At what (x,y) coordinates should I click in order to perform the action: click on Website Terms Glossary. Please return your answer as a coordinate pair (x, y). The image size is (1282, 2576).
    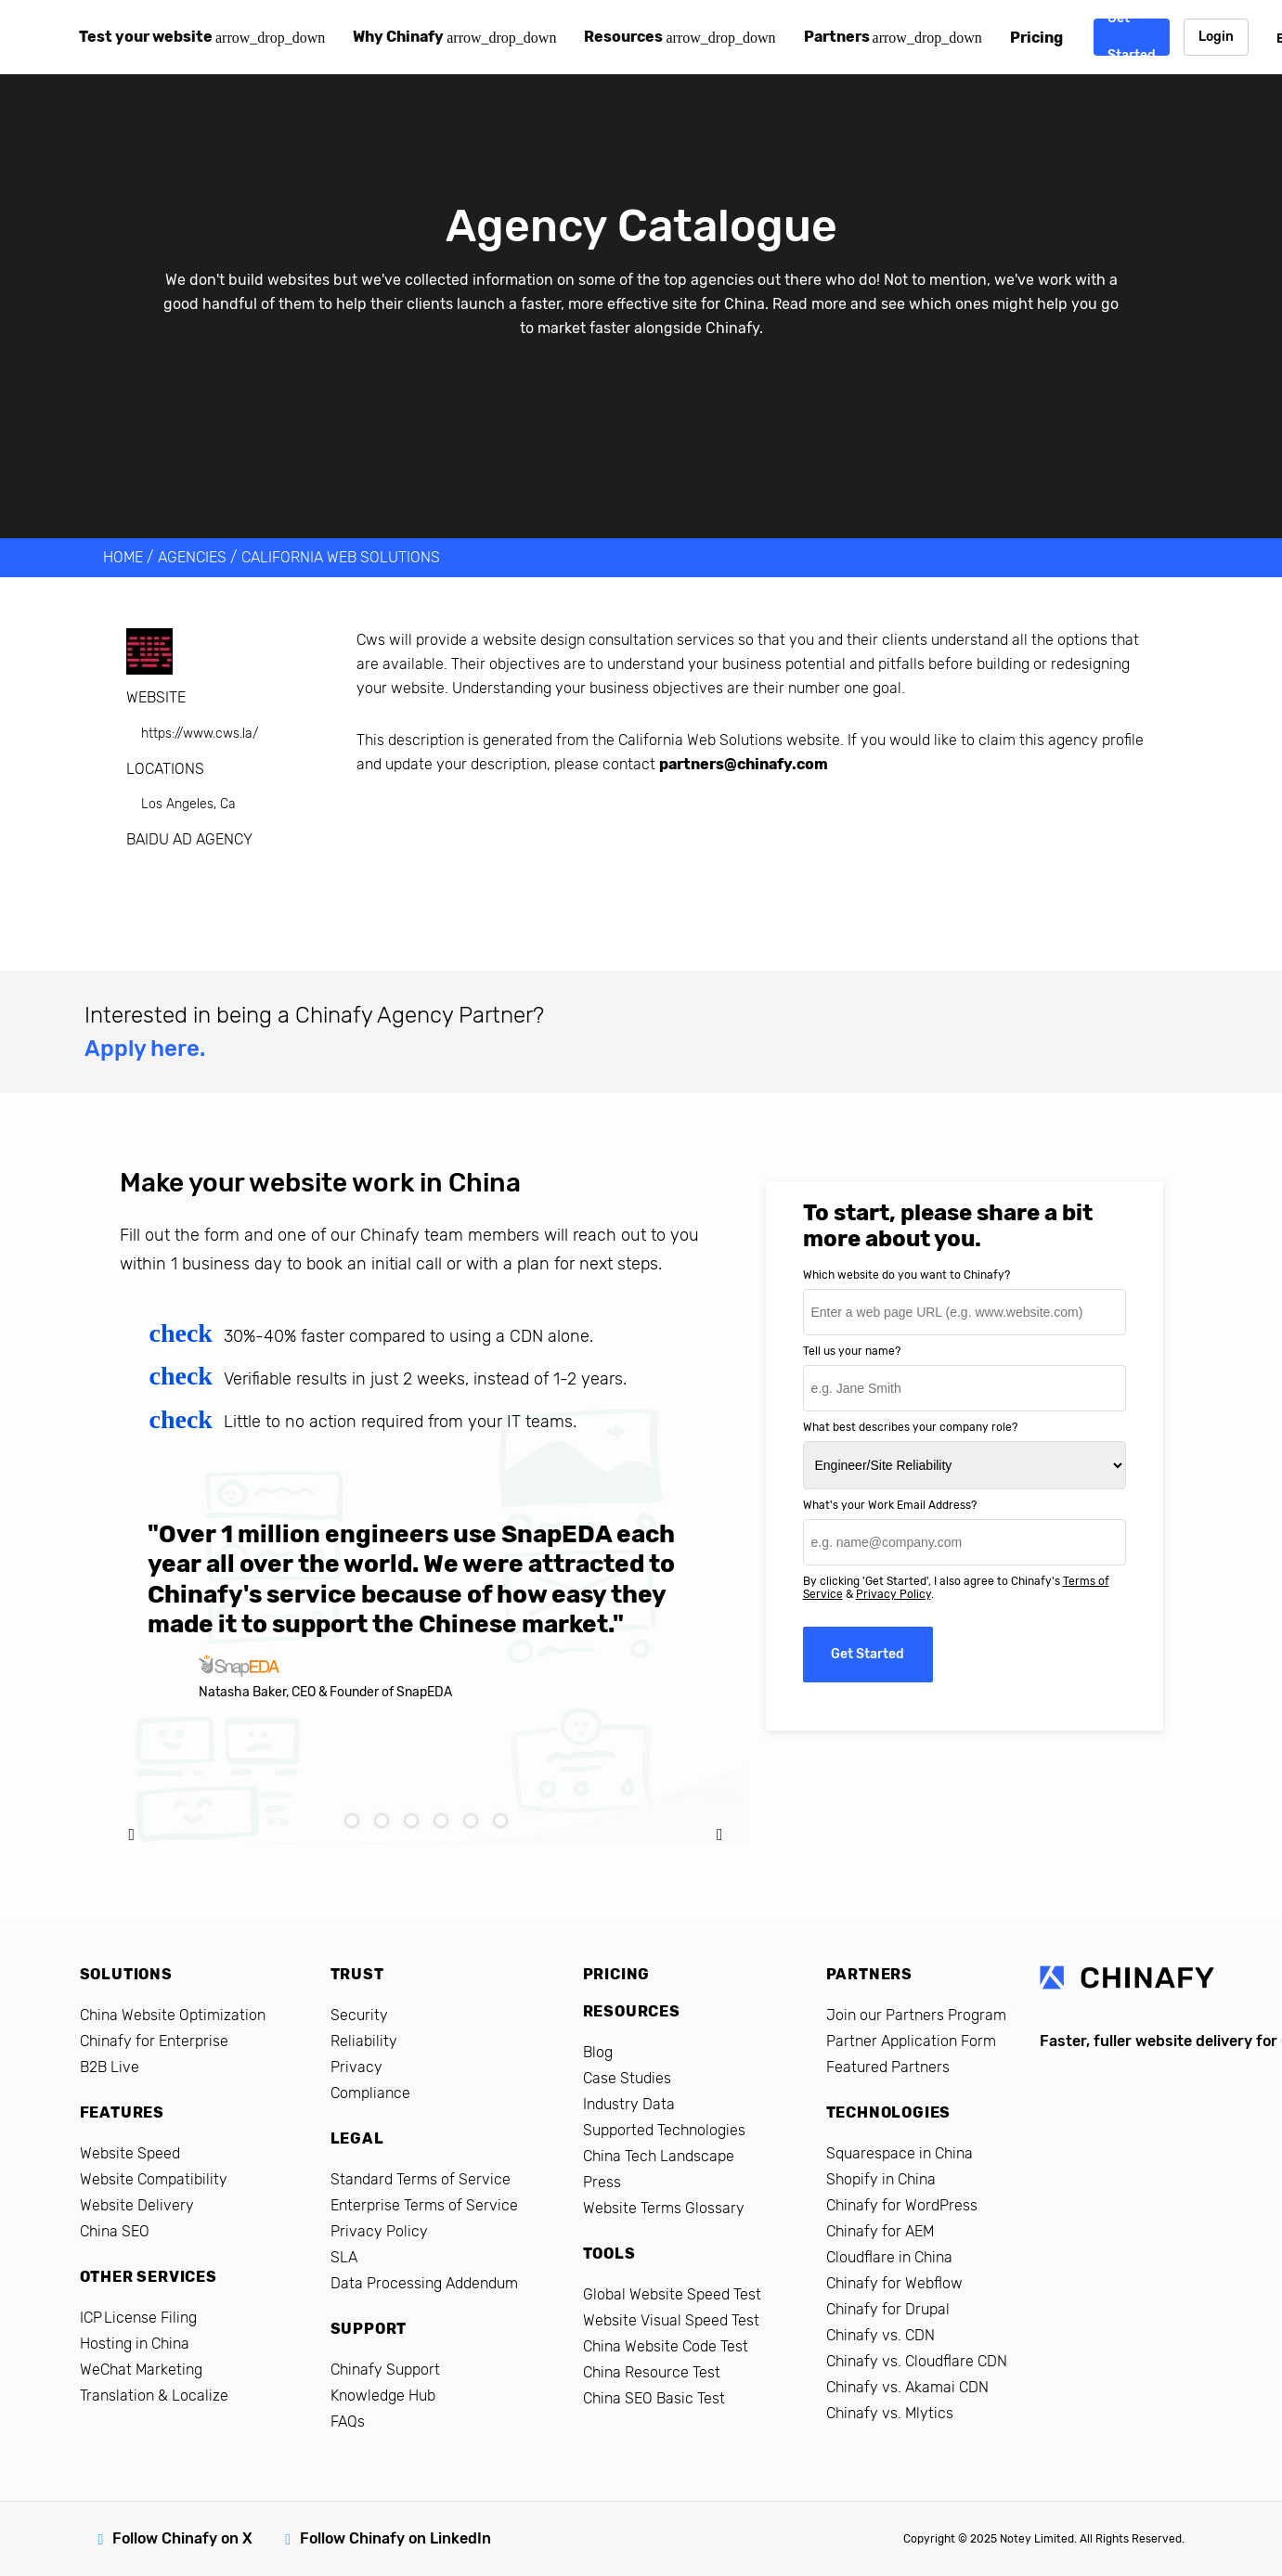
    Looking at the image, I should click on (664, 2208).